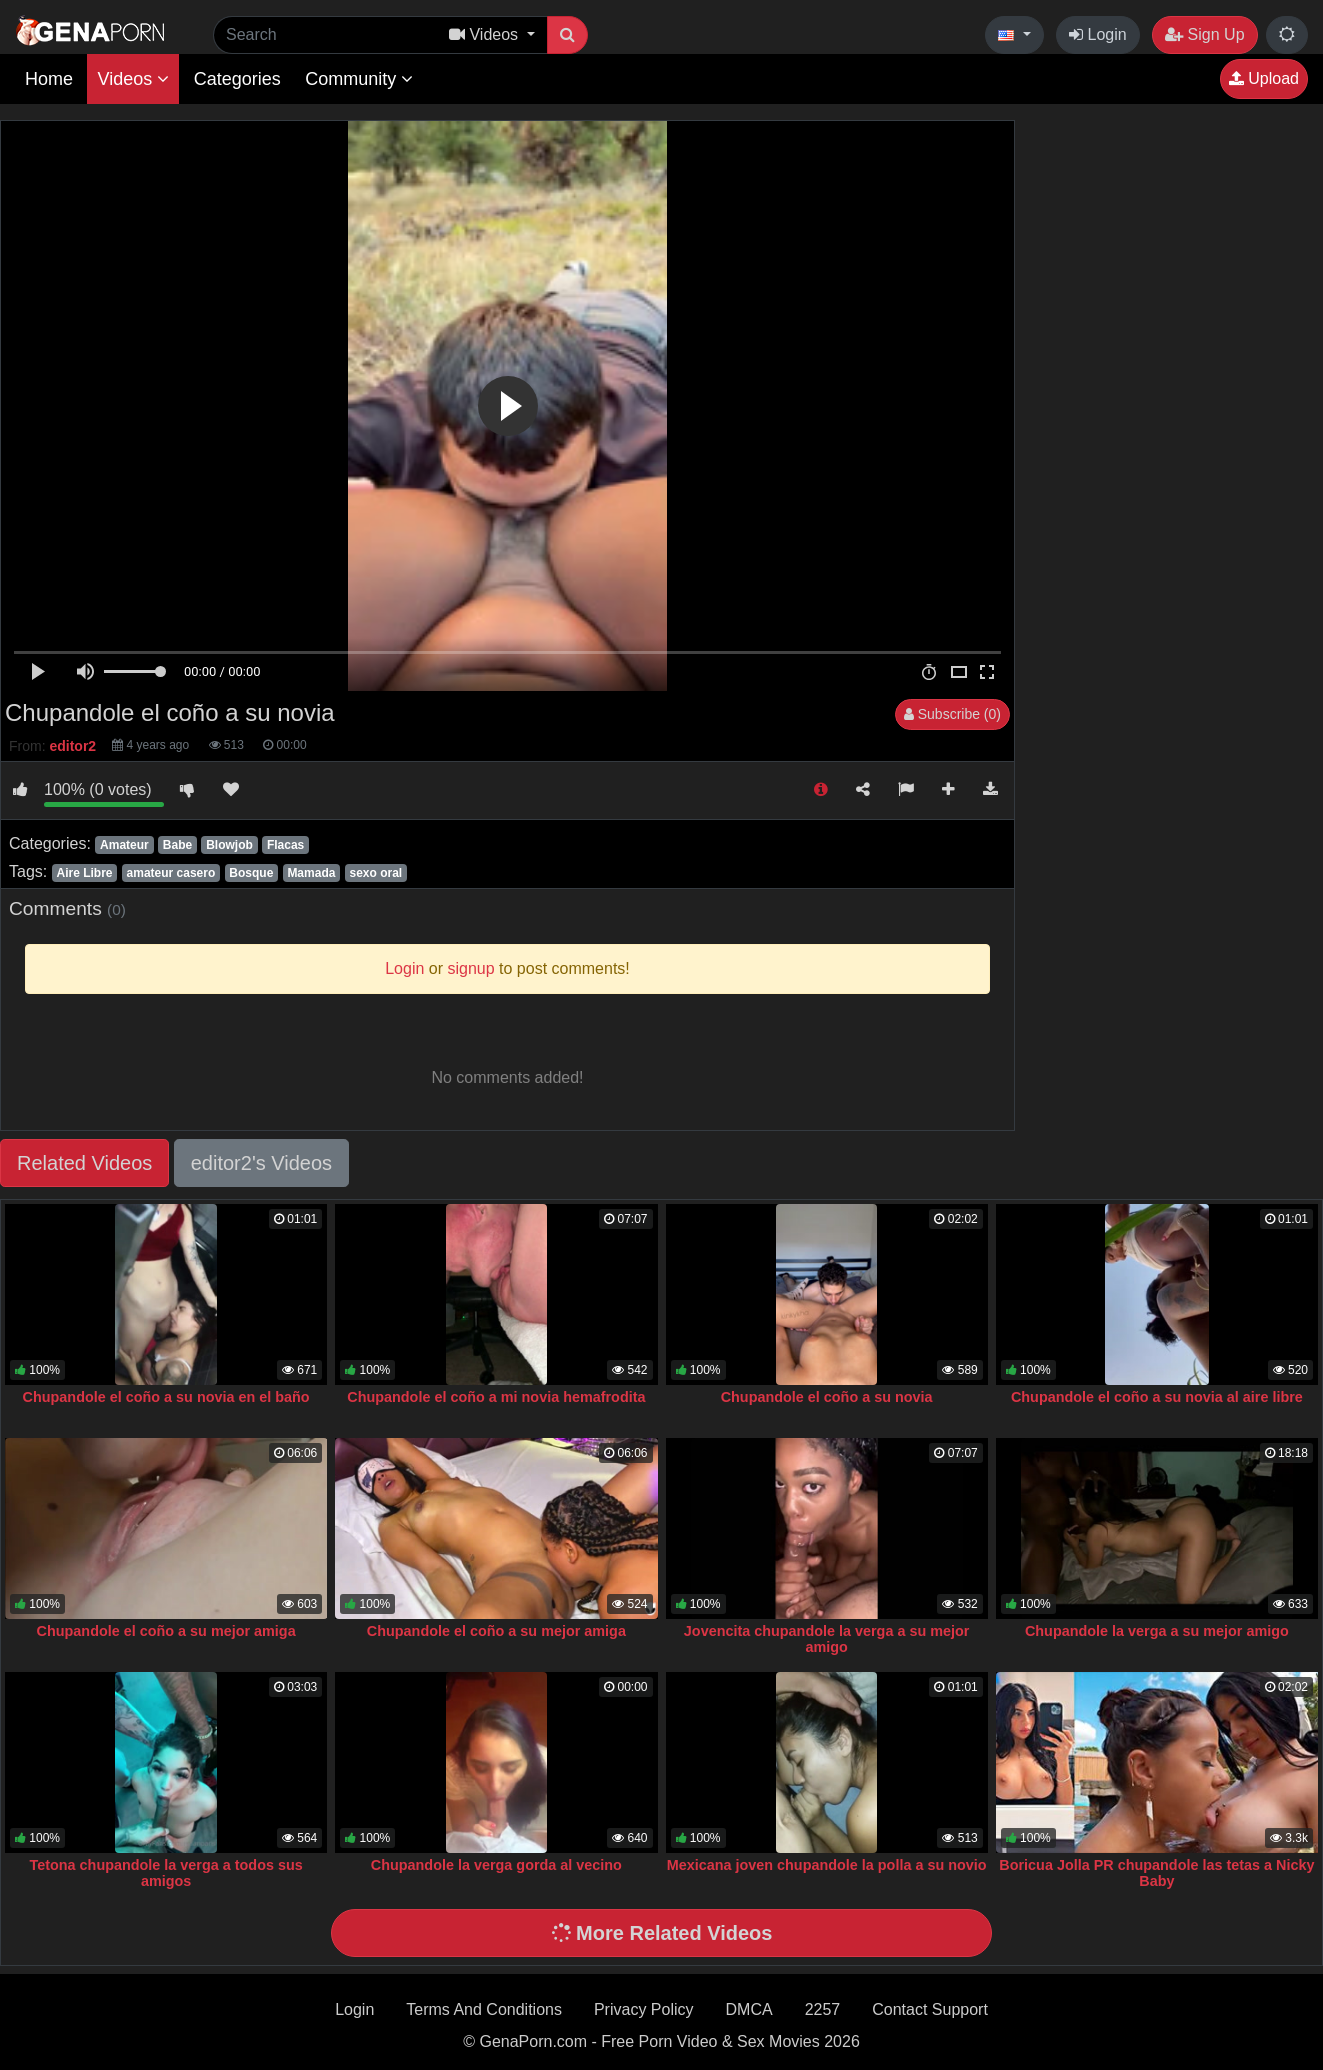  I want to click on Mamada, so click(311, 873).